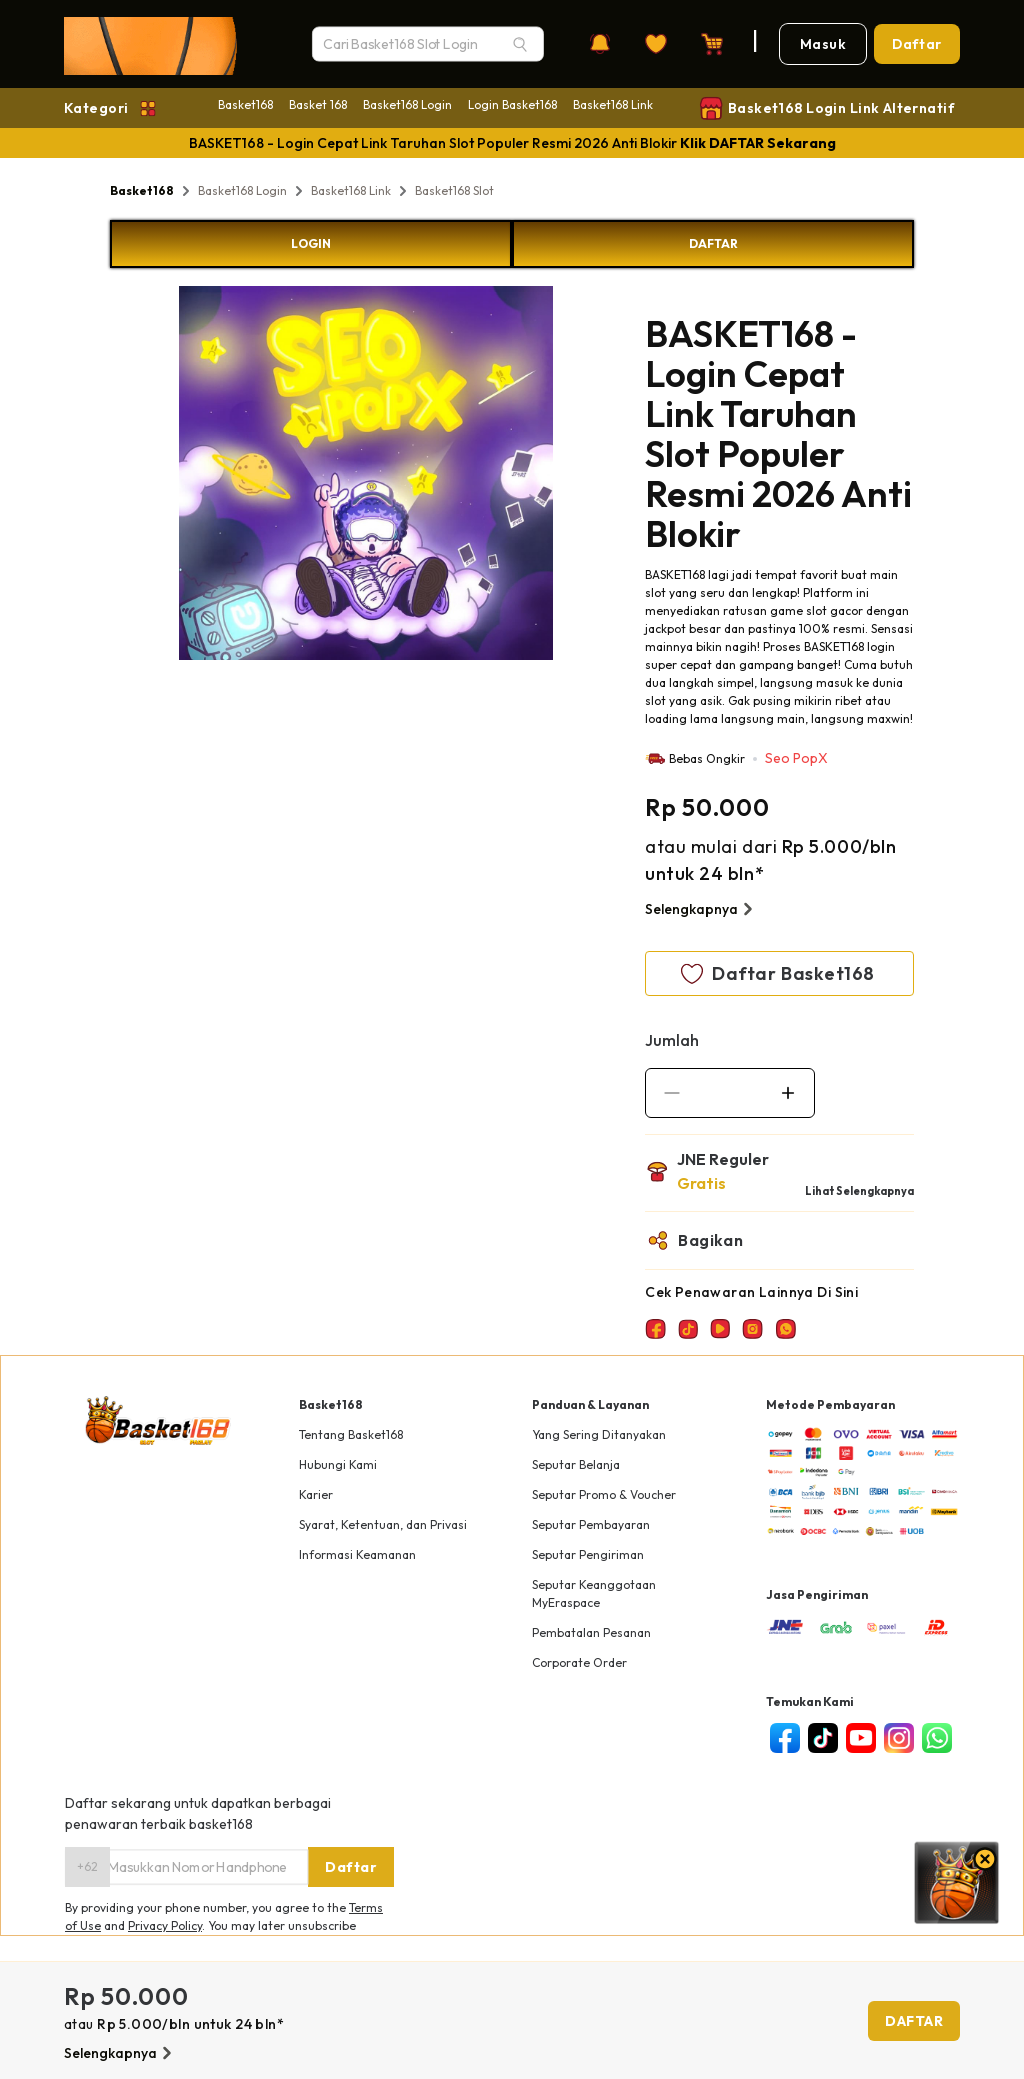 The width and height of the screenshot is (1024, 2079). Describe the element at coordinates (613, 104) in the screenshot. I see `Basket168 Link` at that location.